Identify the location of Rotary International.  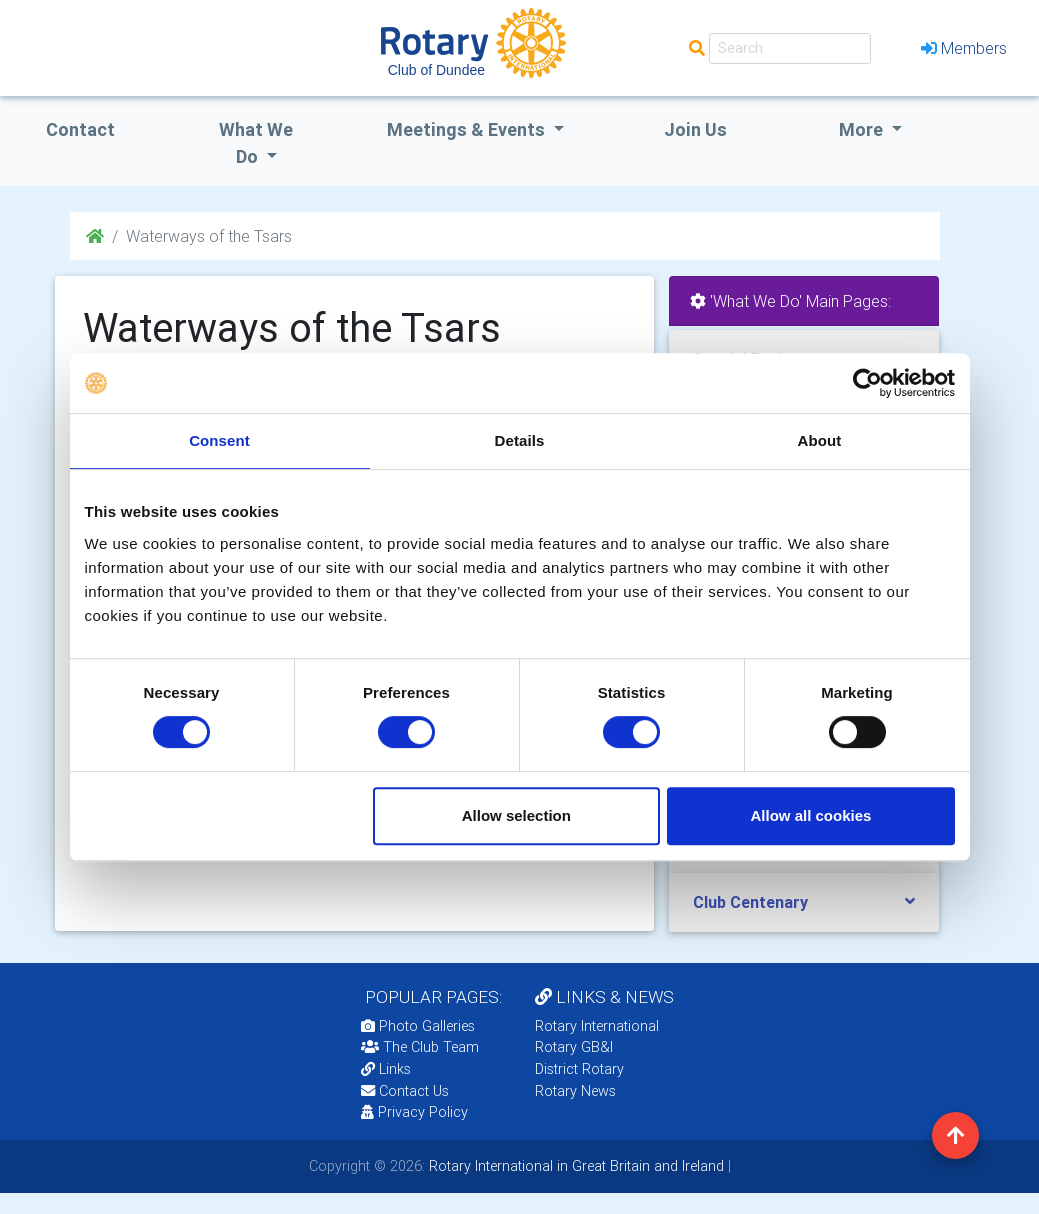
(597, 1026).